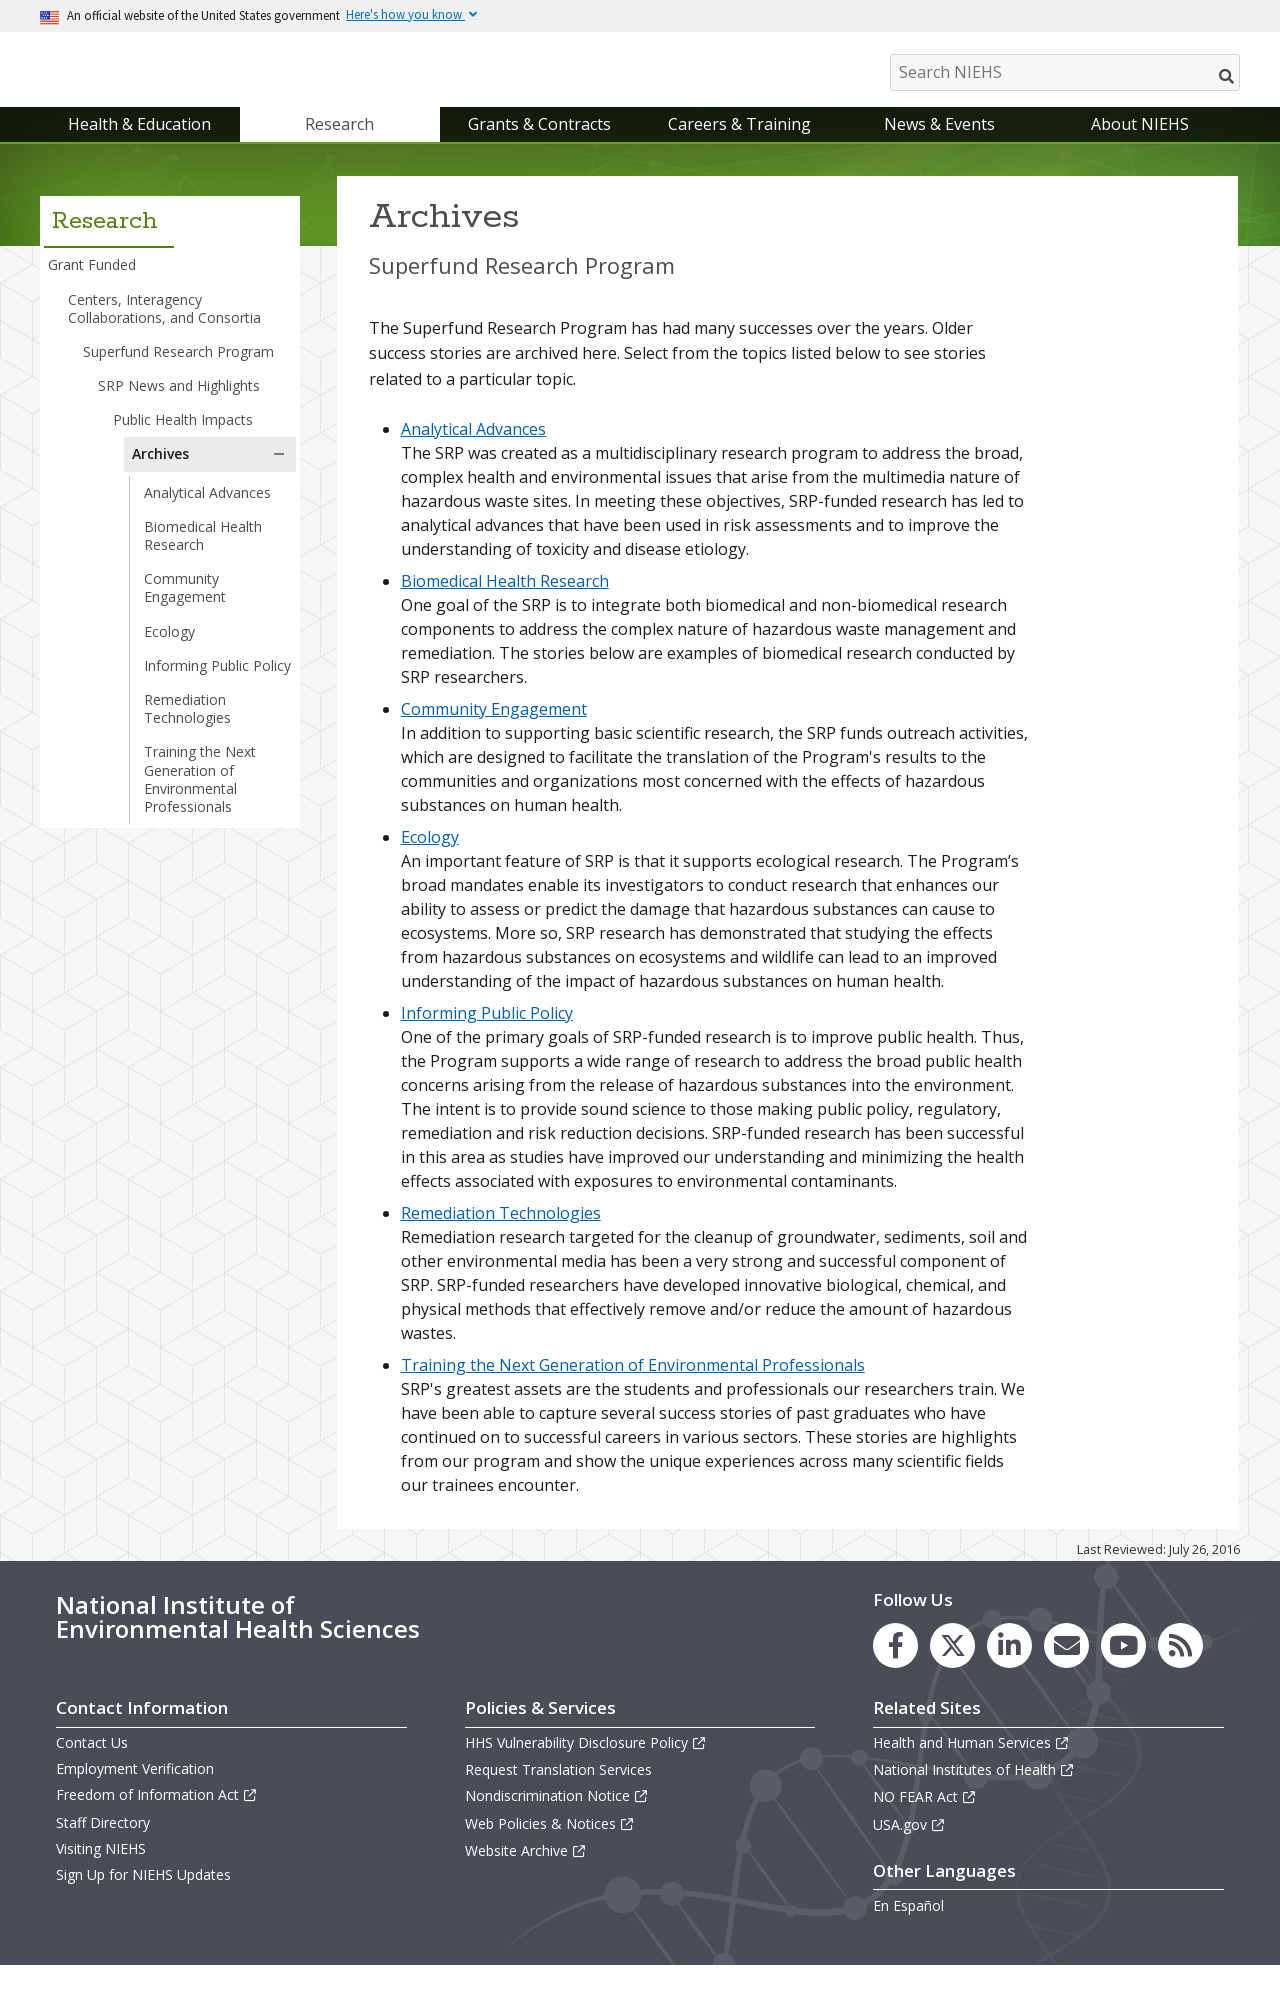 Image resolution: width=1280 pixels, height=1990 pixels. Describe the element at coordinates (164, 328) in the screenshot. I see `Centers, Interagency Collaborations, and Consortia` at that location.